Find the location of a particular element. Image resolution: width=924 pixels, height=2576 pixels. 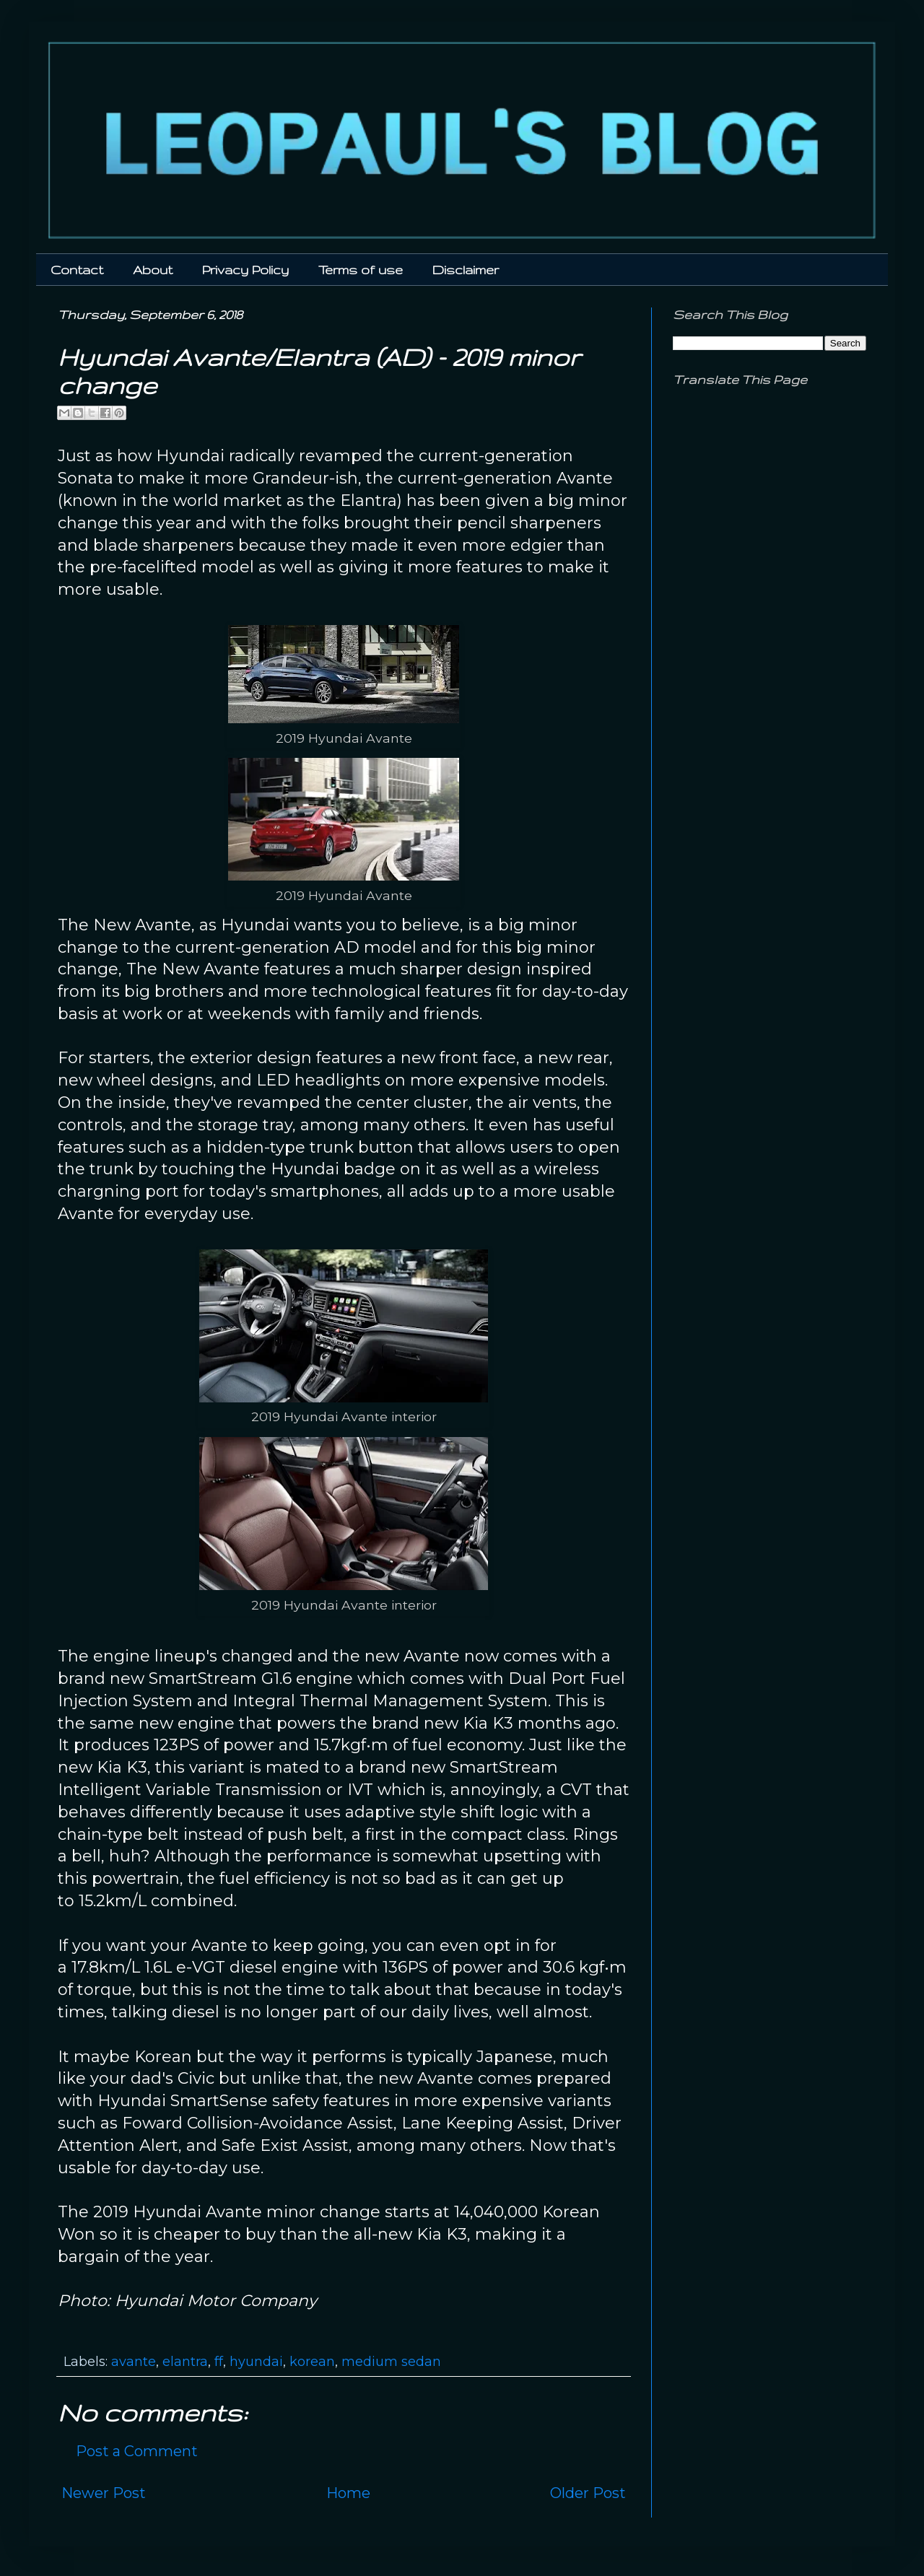

Home is located at coordinates (348, 2493).